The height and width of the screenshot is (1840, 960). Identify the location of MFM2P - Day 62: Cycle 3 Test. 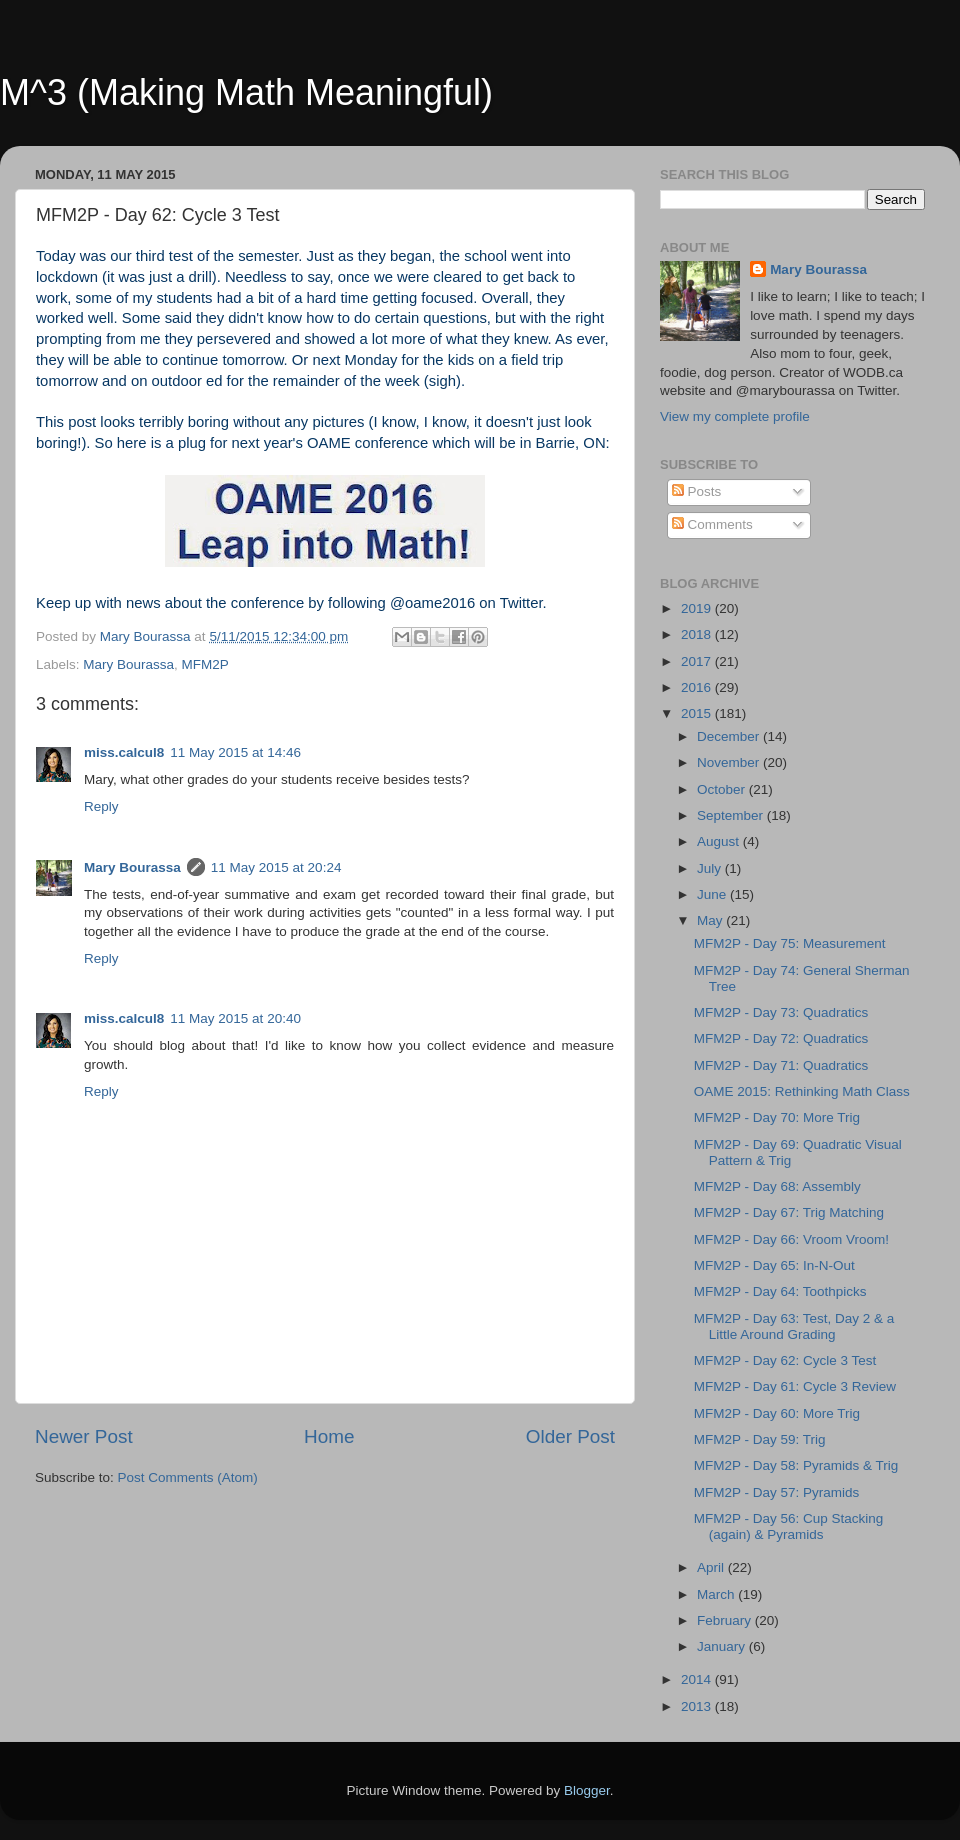
(785, 1360).